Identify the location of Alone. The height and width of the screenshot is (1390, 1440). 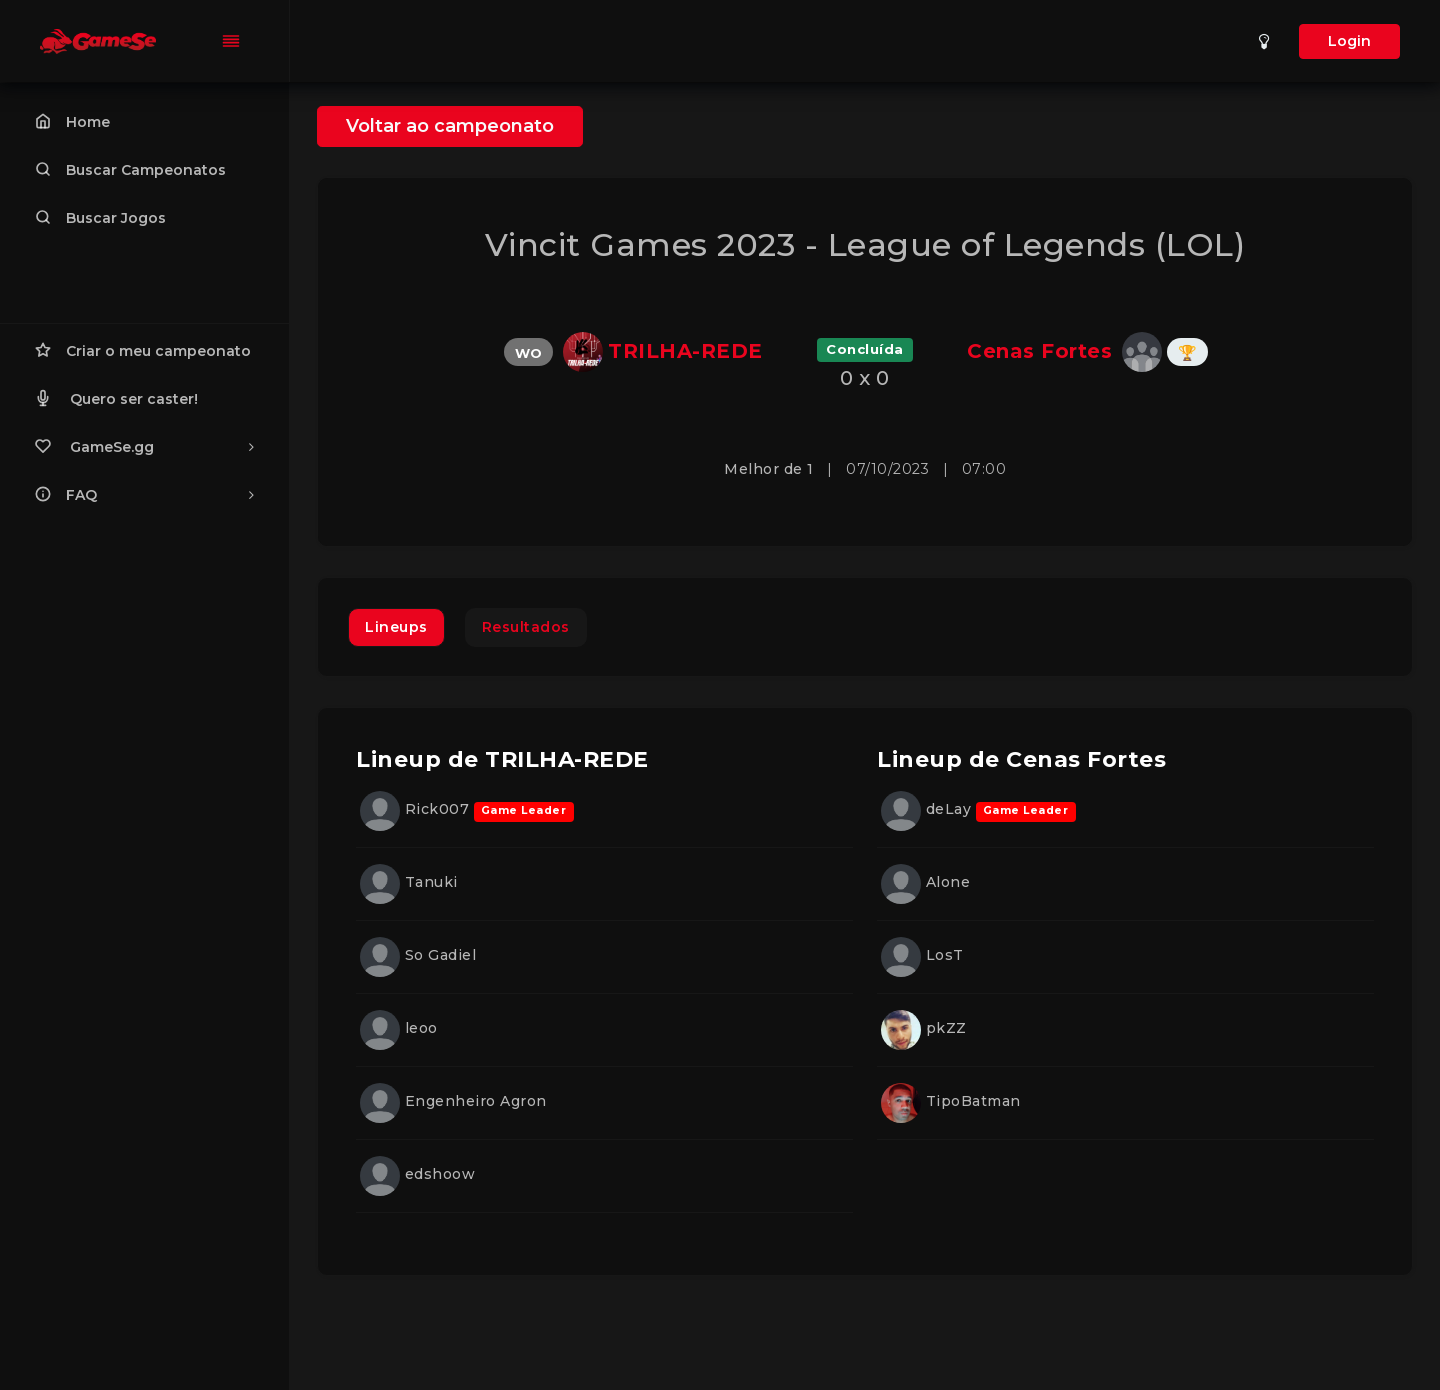
(925, 882).